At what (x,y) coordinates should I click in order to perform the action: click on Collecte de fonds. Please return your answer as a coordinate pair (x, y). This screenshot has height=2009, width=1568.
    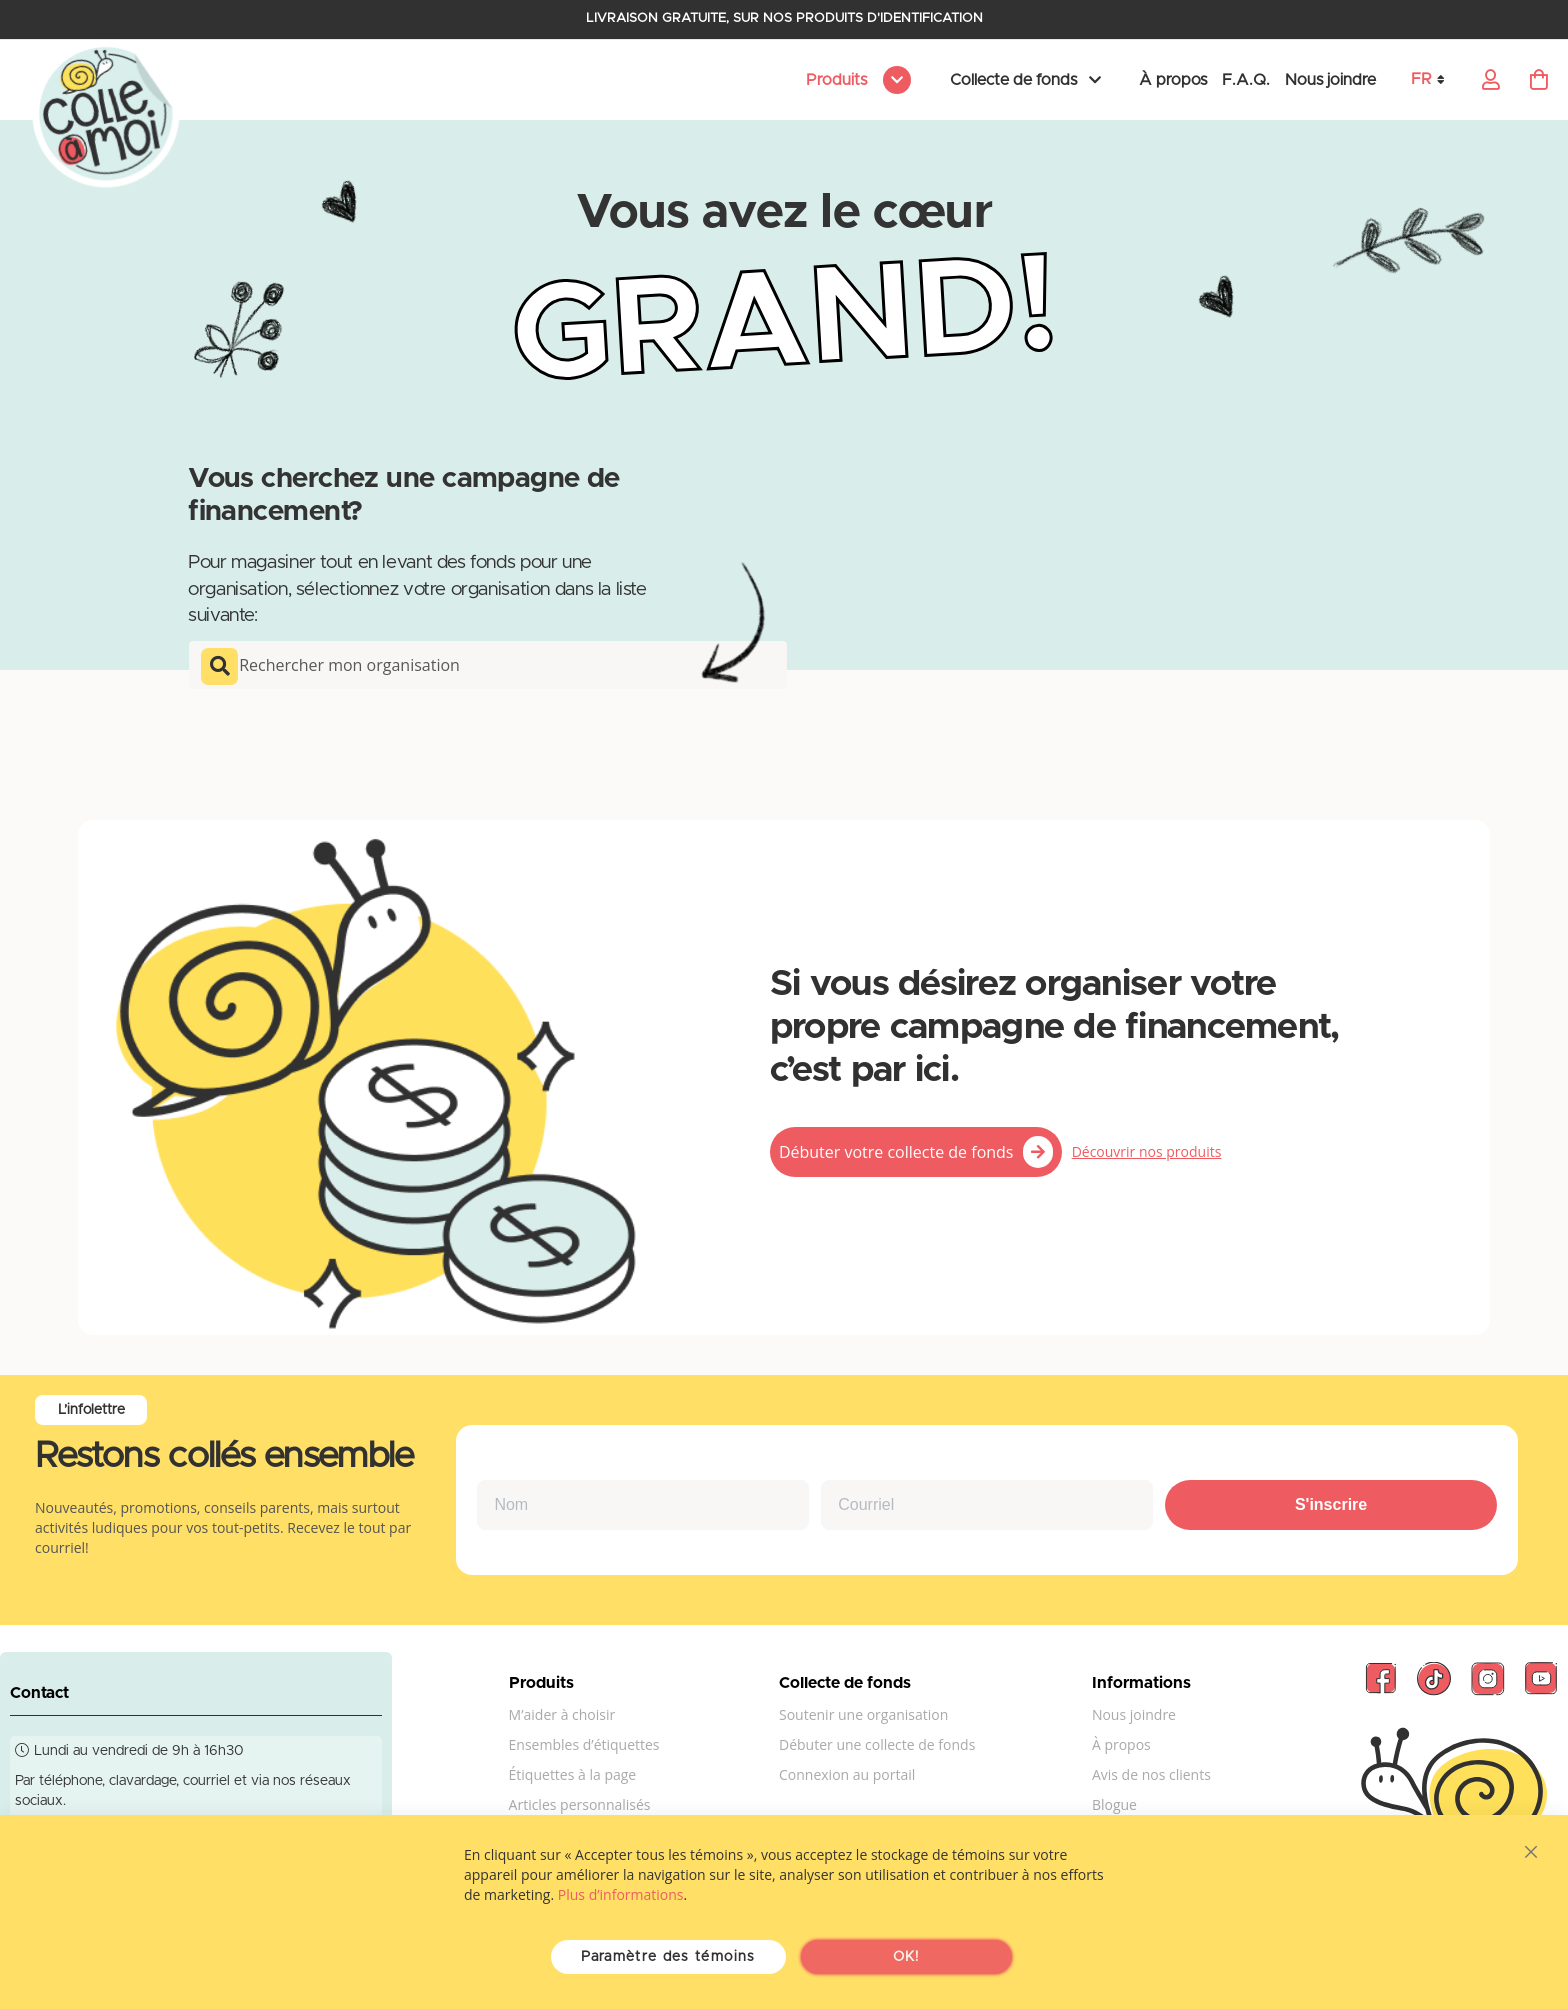
    Looking at the image, I should click on (1013, 80).